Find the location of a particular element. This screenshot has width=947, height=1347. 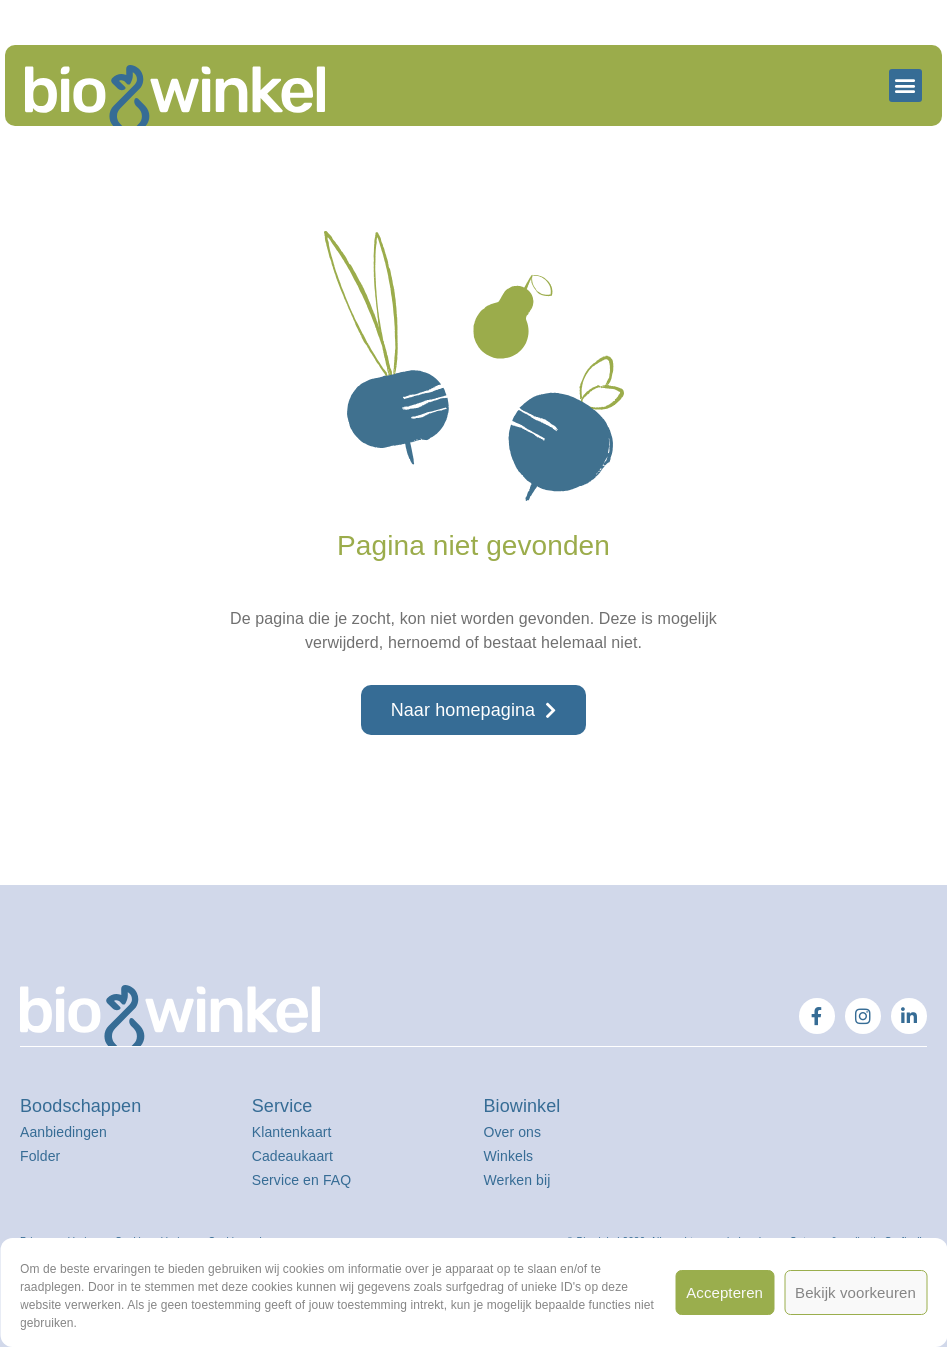

Accepteren is located at coordinates (724, 1292).